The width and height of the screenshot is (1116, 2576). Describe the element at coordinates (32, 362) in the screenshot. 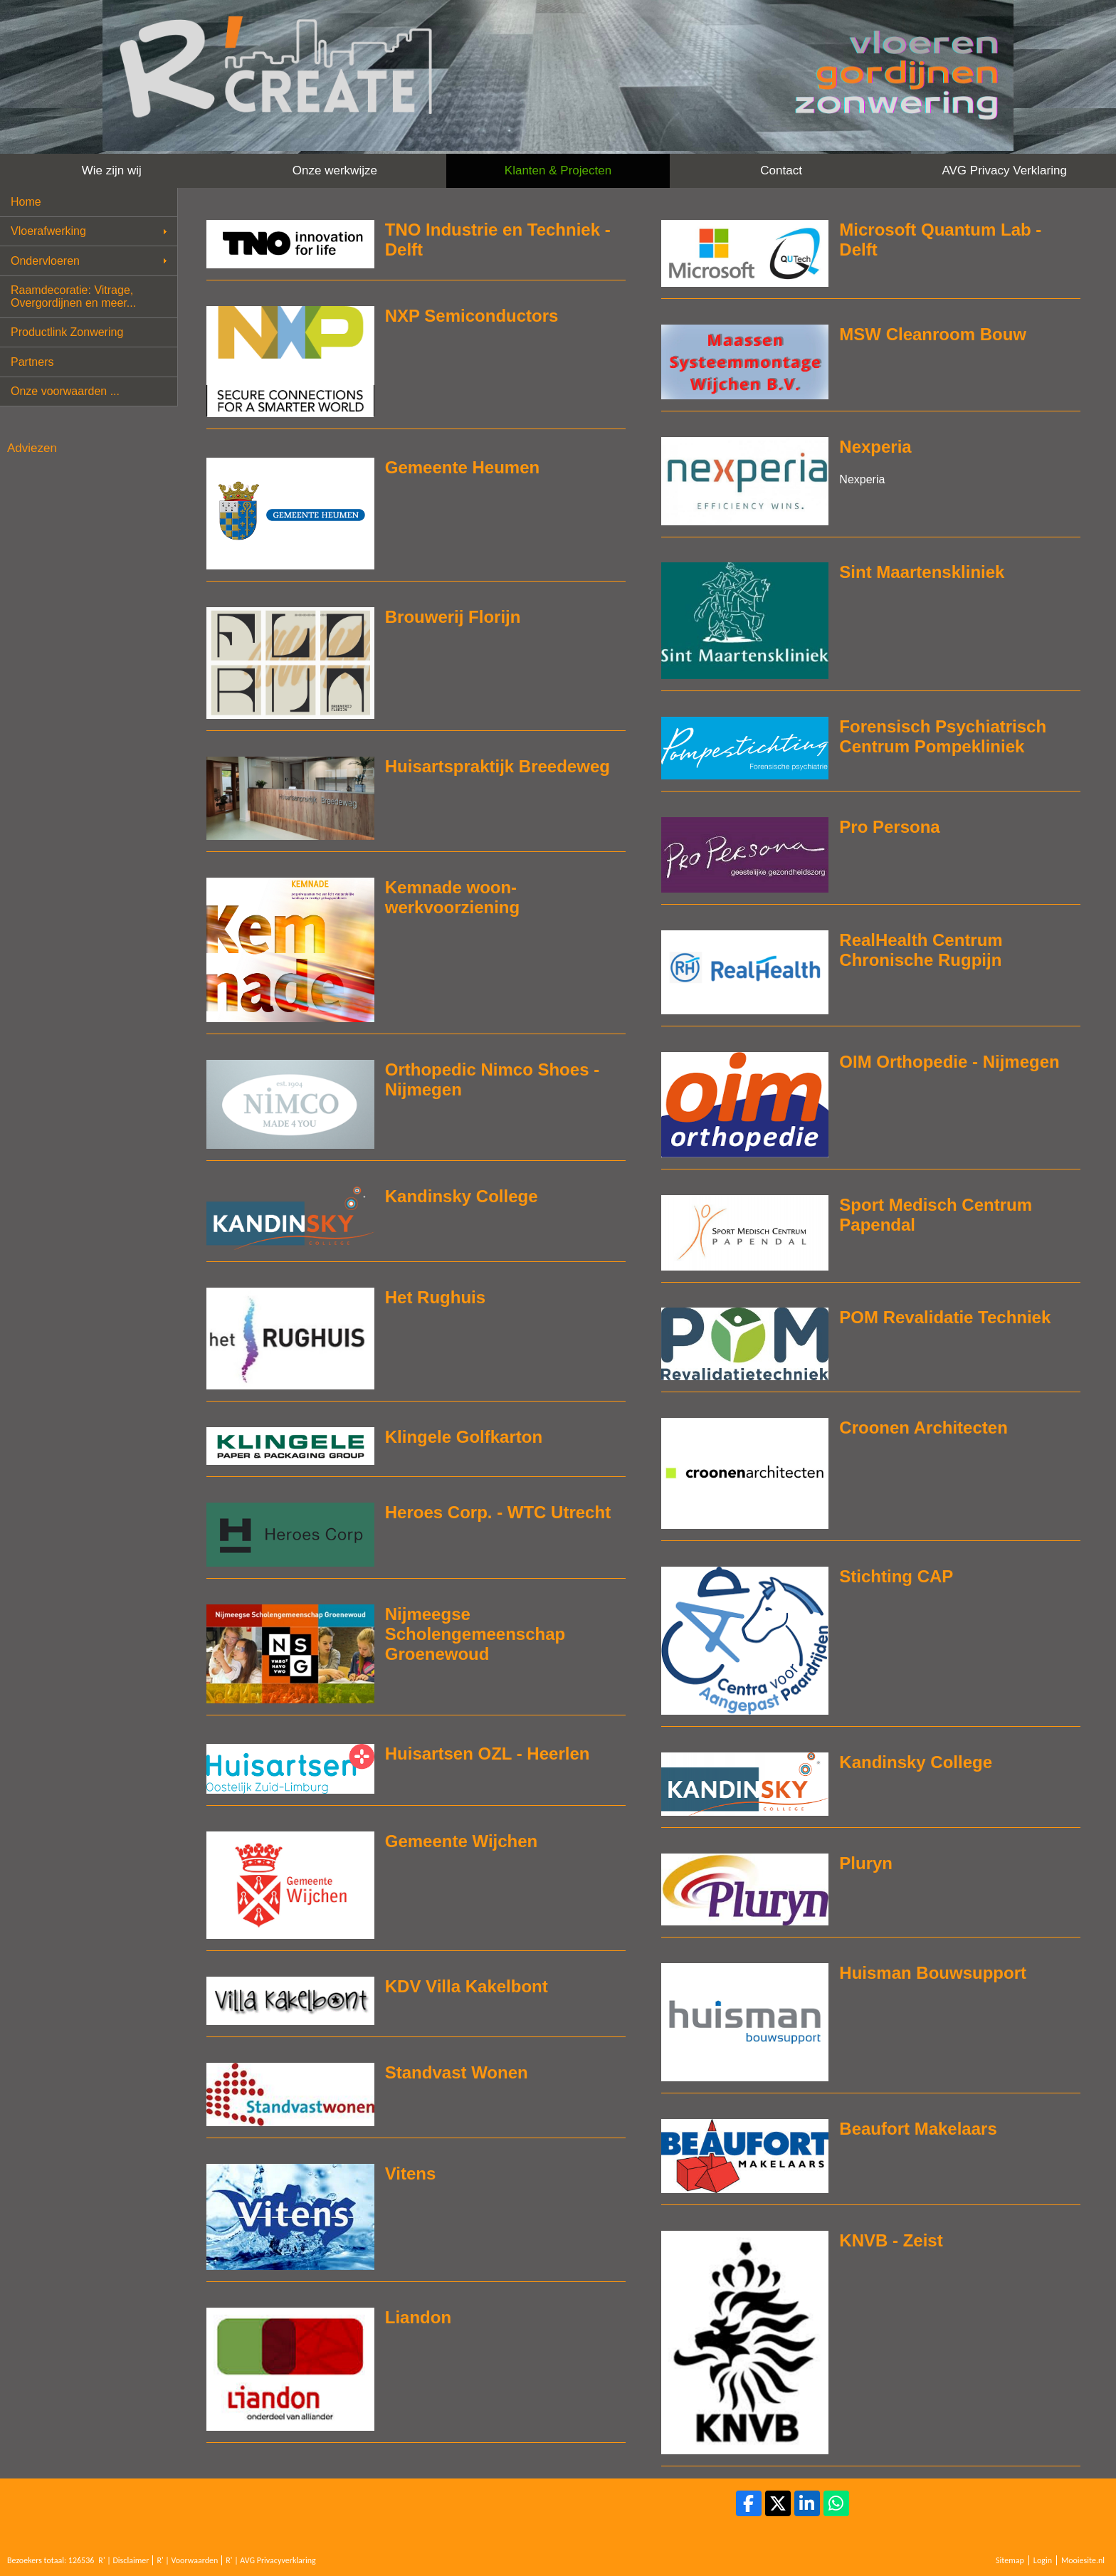

I see `Partners` at that location.